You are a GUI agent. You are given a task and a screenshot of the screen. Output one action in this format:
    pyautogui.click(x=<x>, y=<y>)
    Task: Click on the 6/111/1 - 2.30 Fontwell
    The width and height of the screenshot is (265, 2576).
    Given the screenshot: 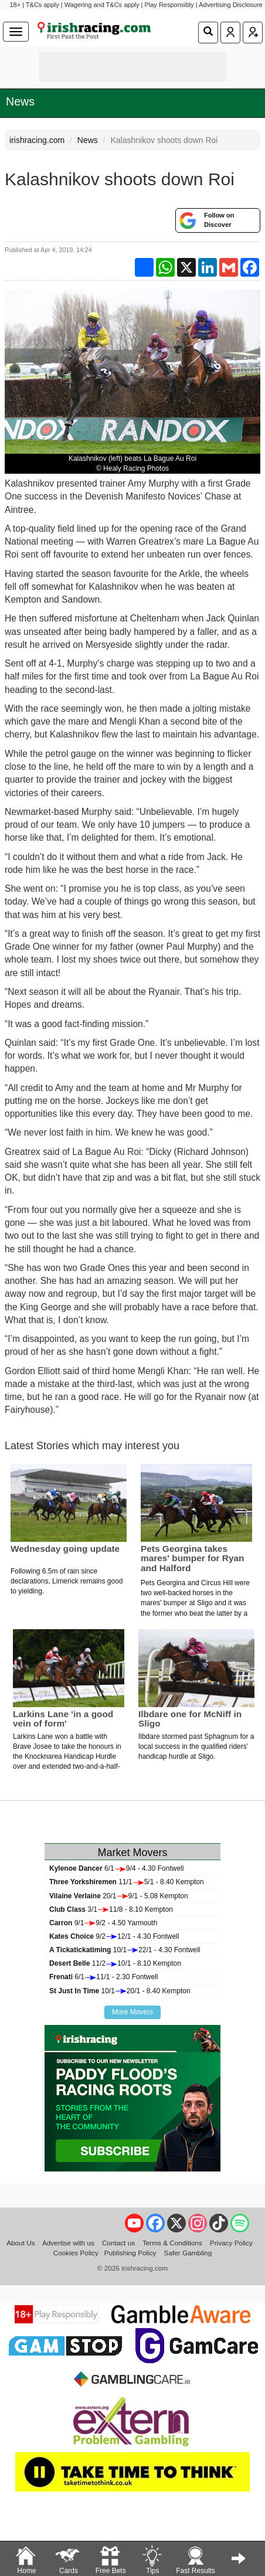 What is the action you would take?
    pyautogui.click(x=103, y=1977)
    